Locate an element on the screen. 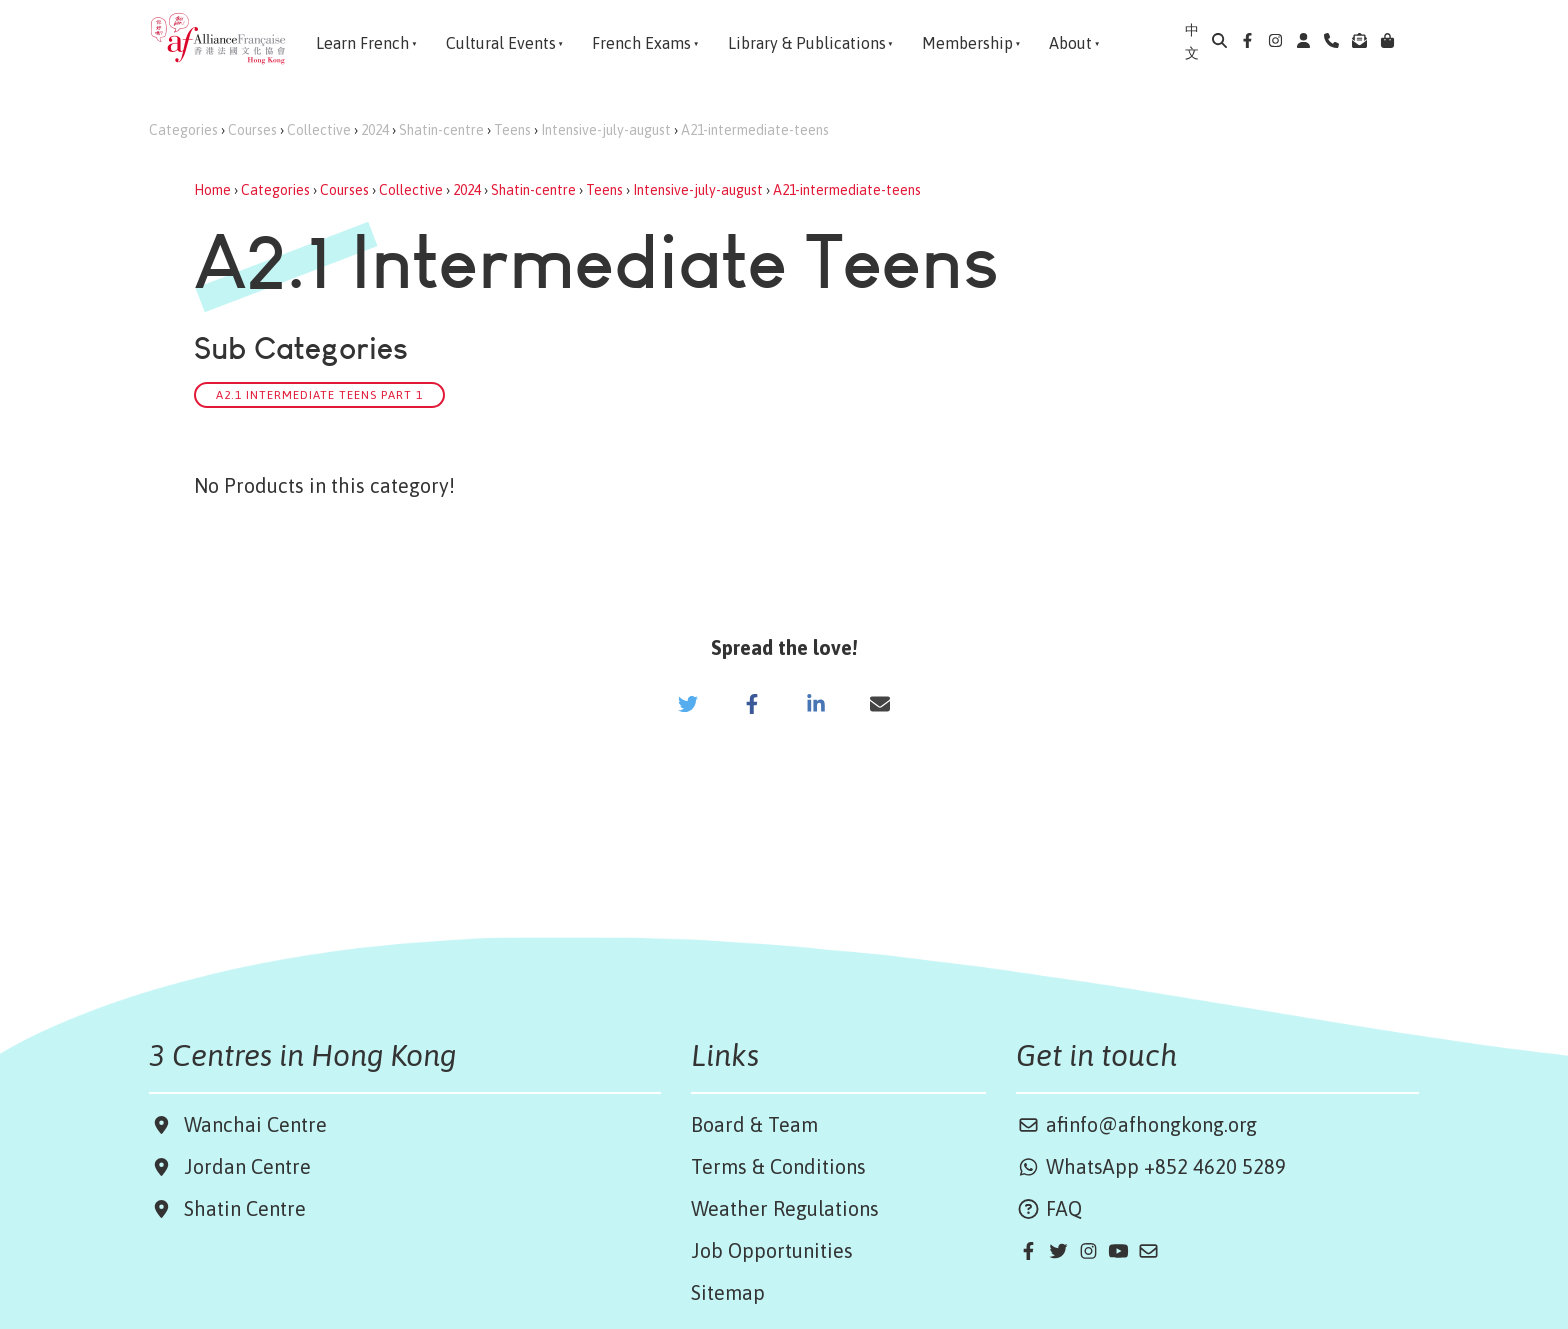 This screenshot has height=1329, width=1568. Collective is located at coordinates (319, 130).